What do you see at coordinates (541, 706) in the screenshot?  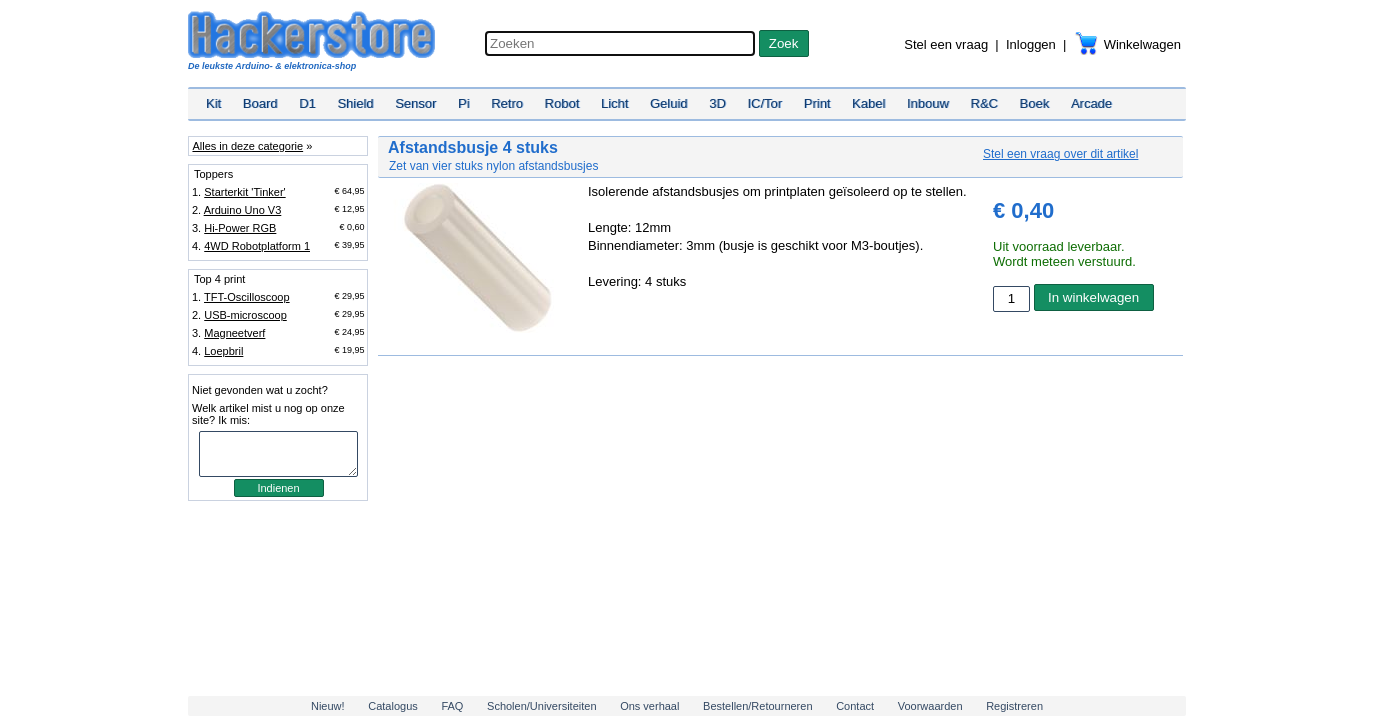 I see `Scholen/Universiteiten` at bounding box center [541, 706].